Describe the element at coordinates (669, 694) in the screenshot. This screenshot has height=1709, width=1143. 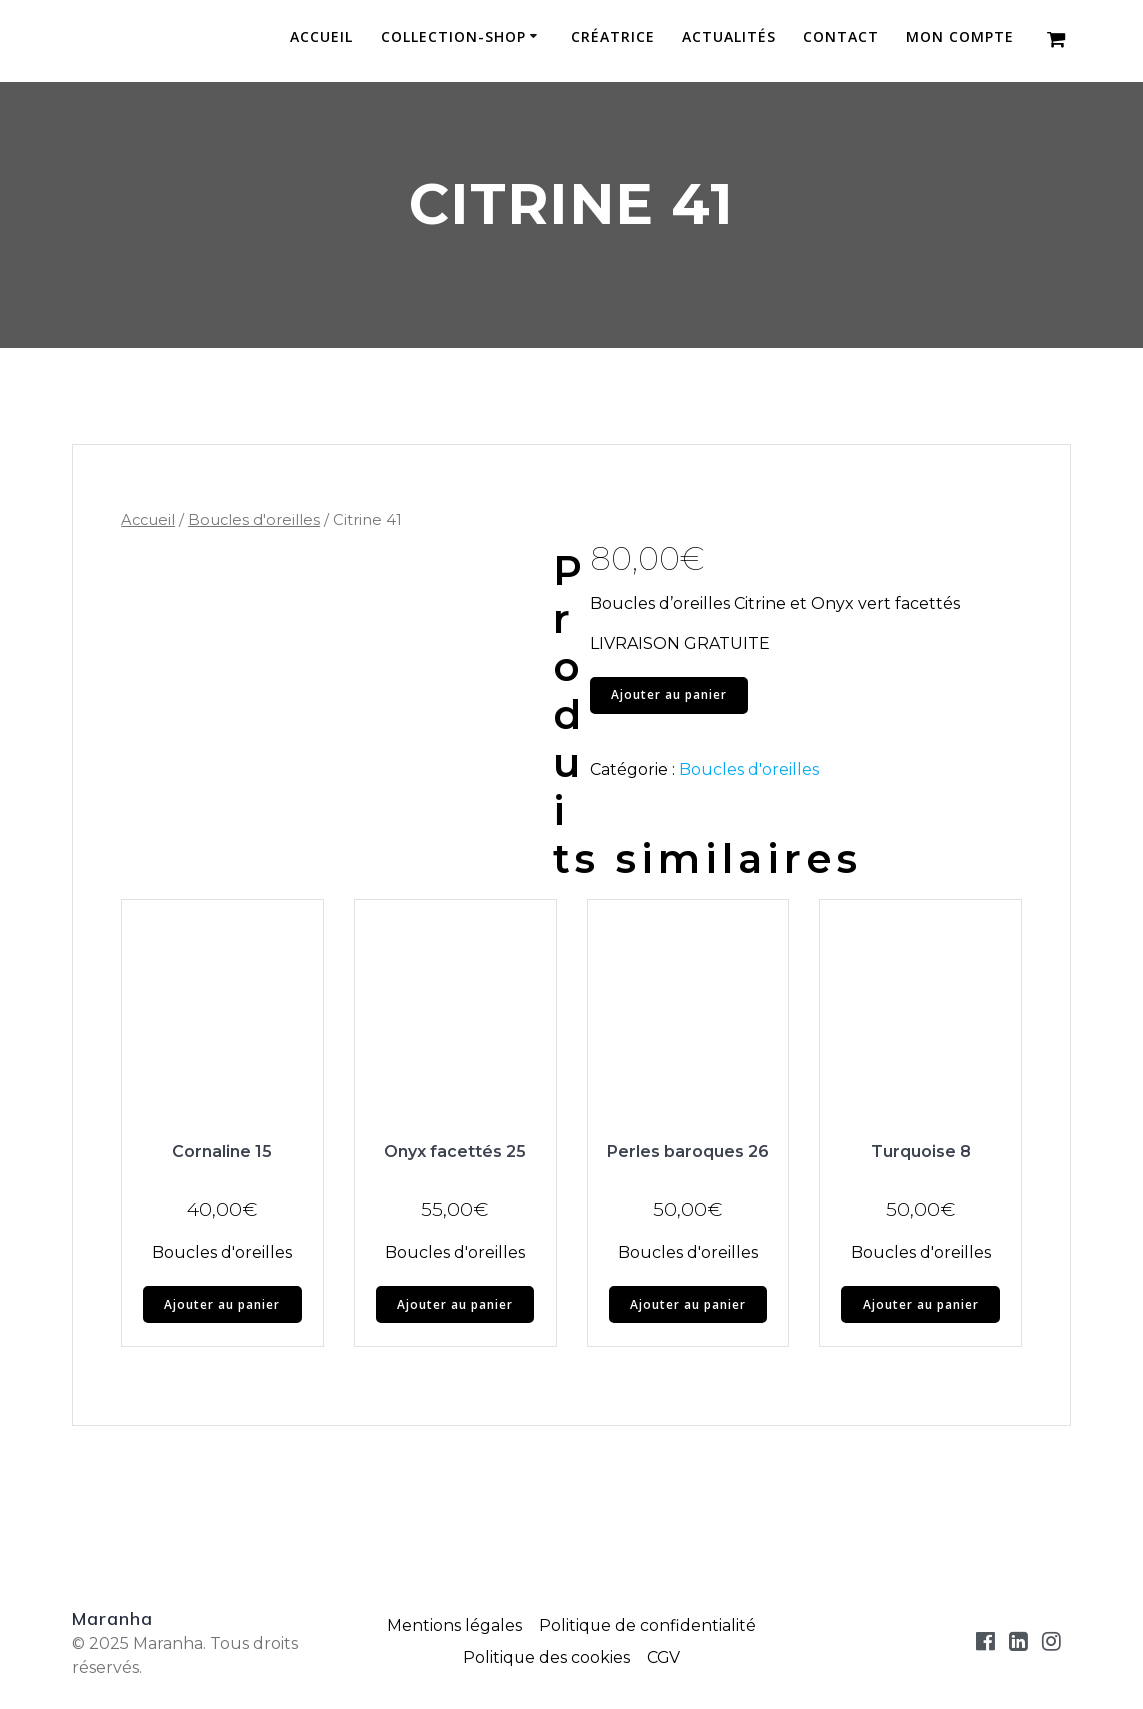
I see `Ajouter au panier` at that location.